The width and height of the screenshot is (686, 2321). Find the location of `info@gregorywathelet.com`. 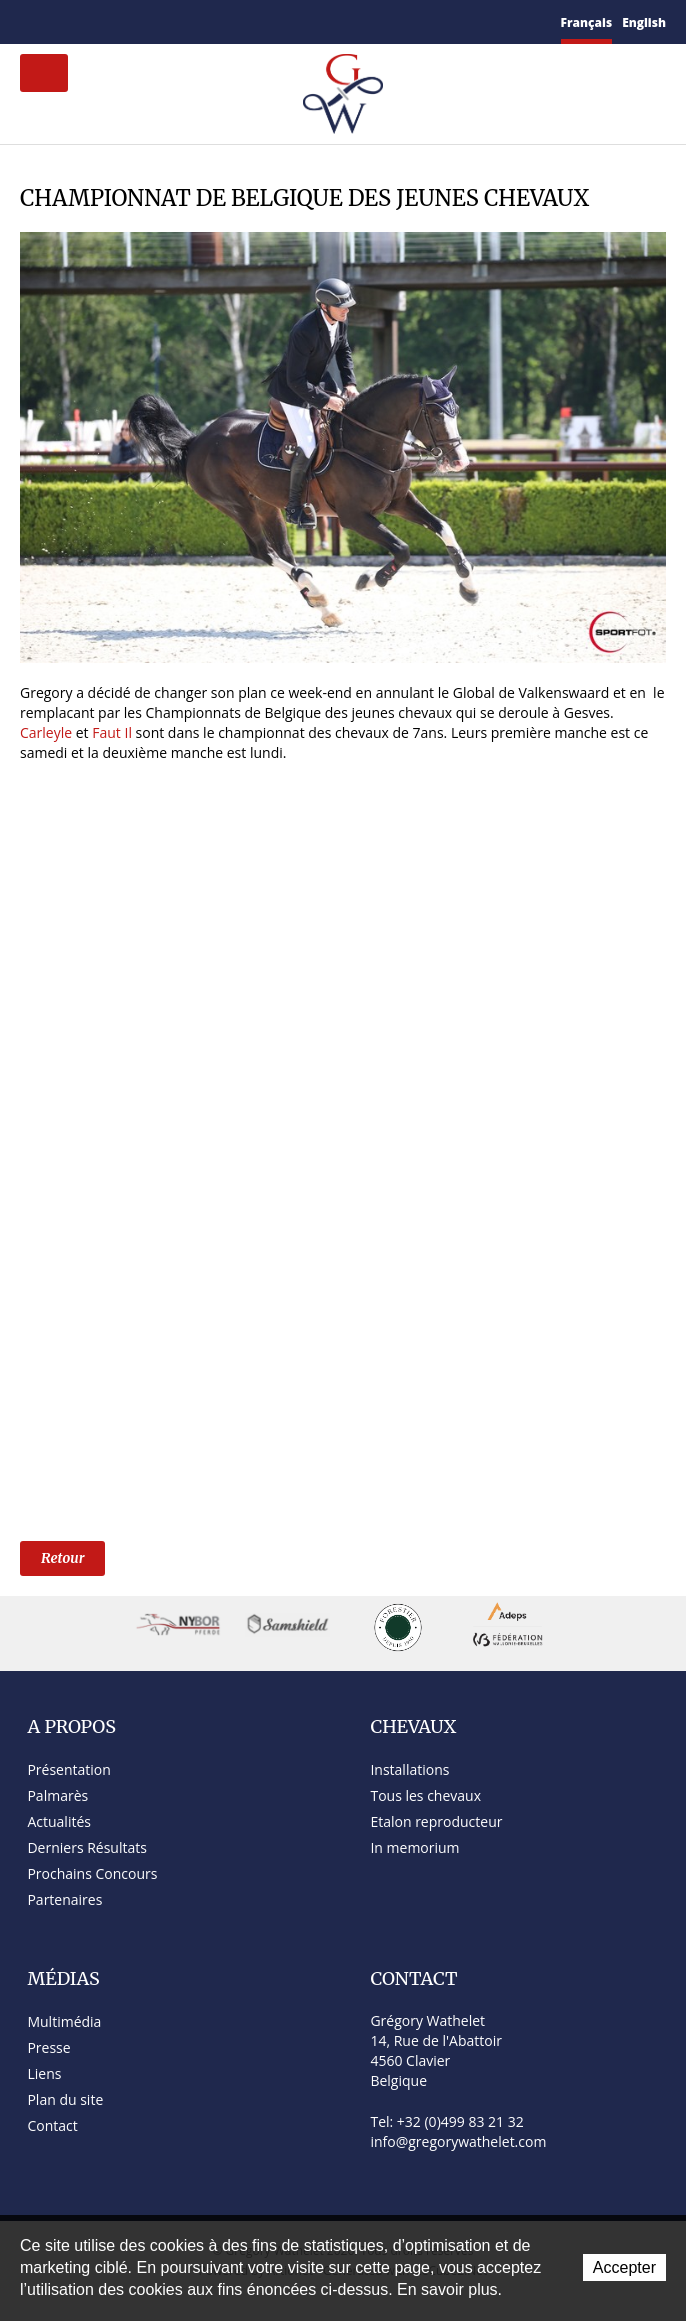

info@gregorywathelet.com is located at coordinates (458, 2141).